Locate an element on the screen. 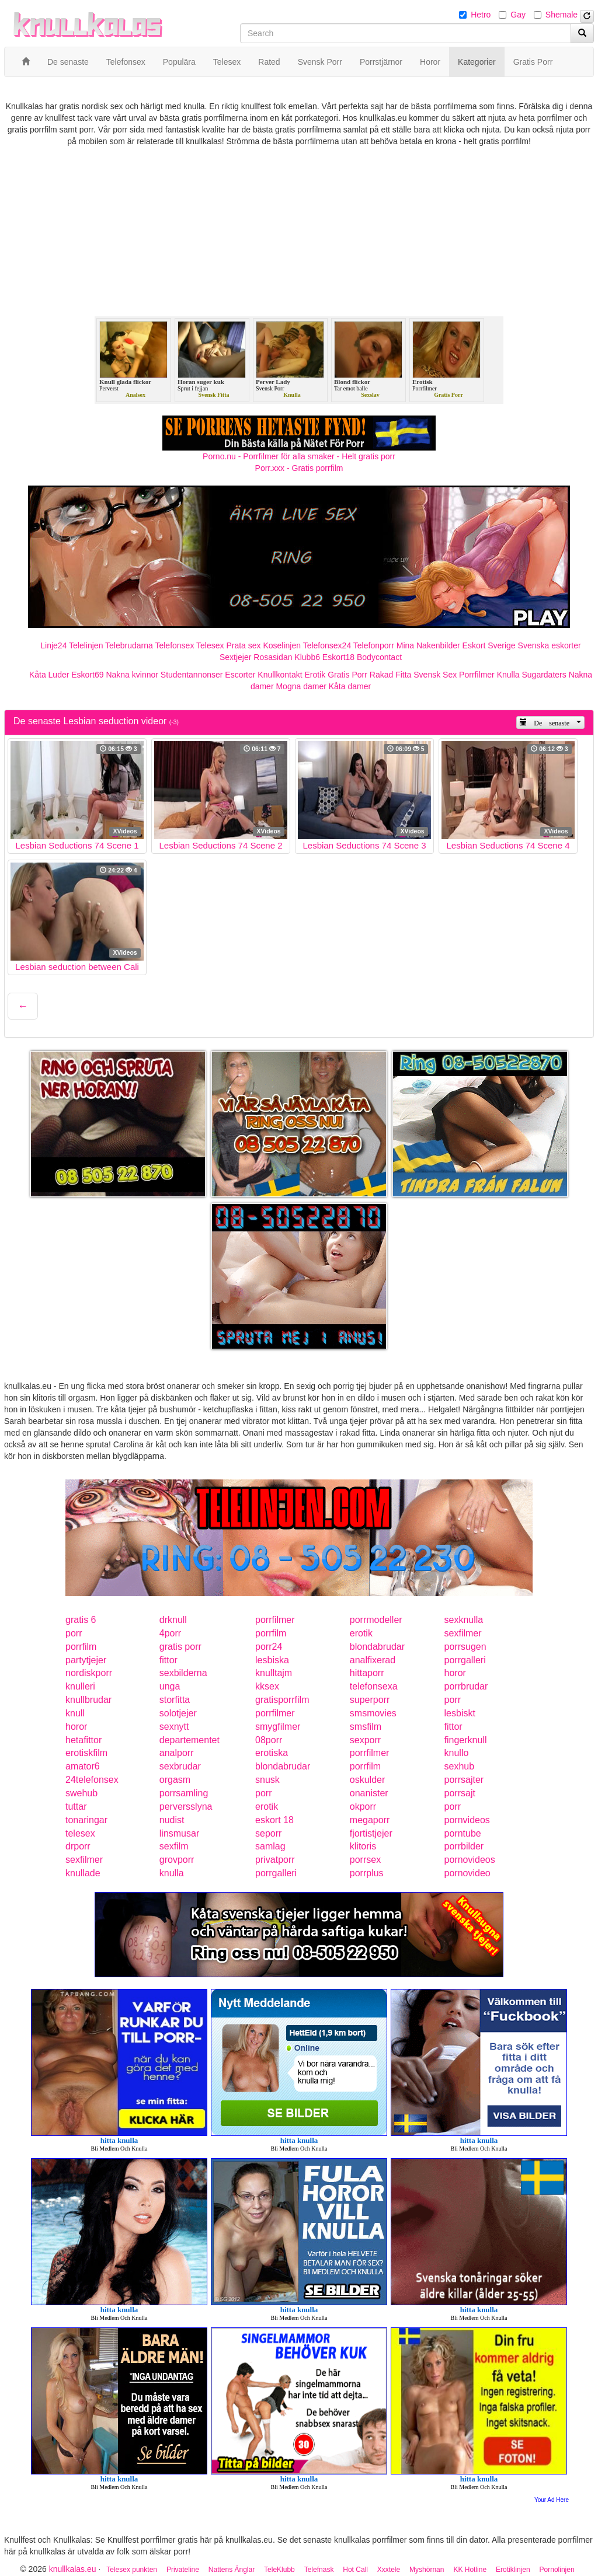 The width and height of the screenshot is (598, 2576). porrmodeller is located at coordinates (376, 1620).